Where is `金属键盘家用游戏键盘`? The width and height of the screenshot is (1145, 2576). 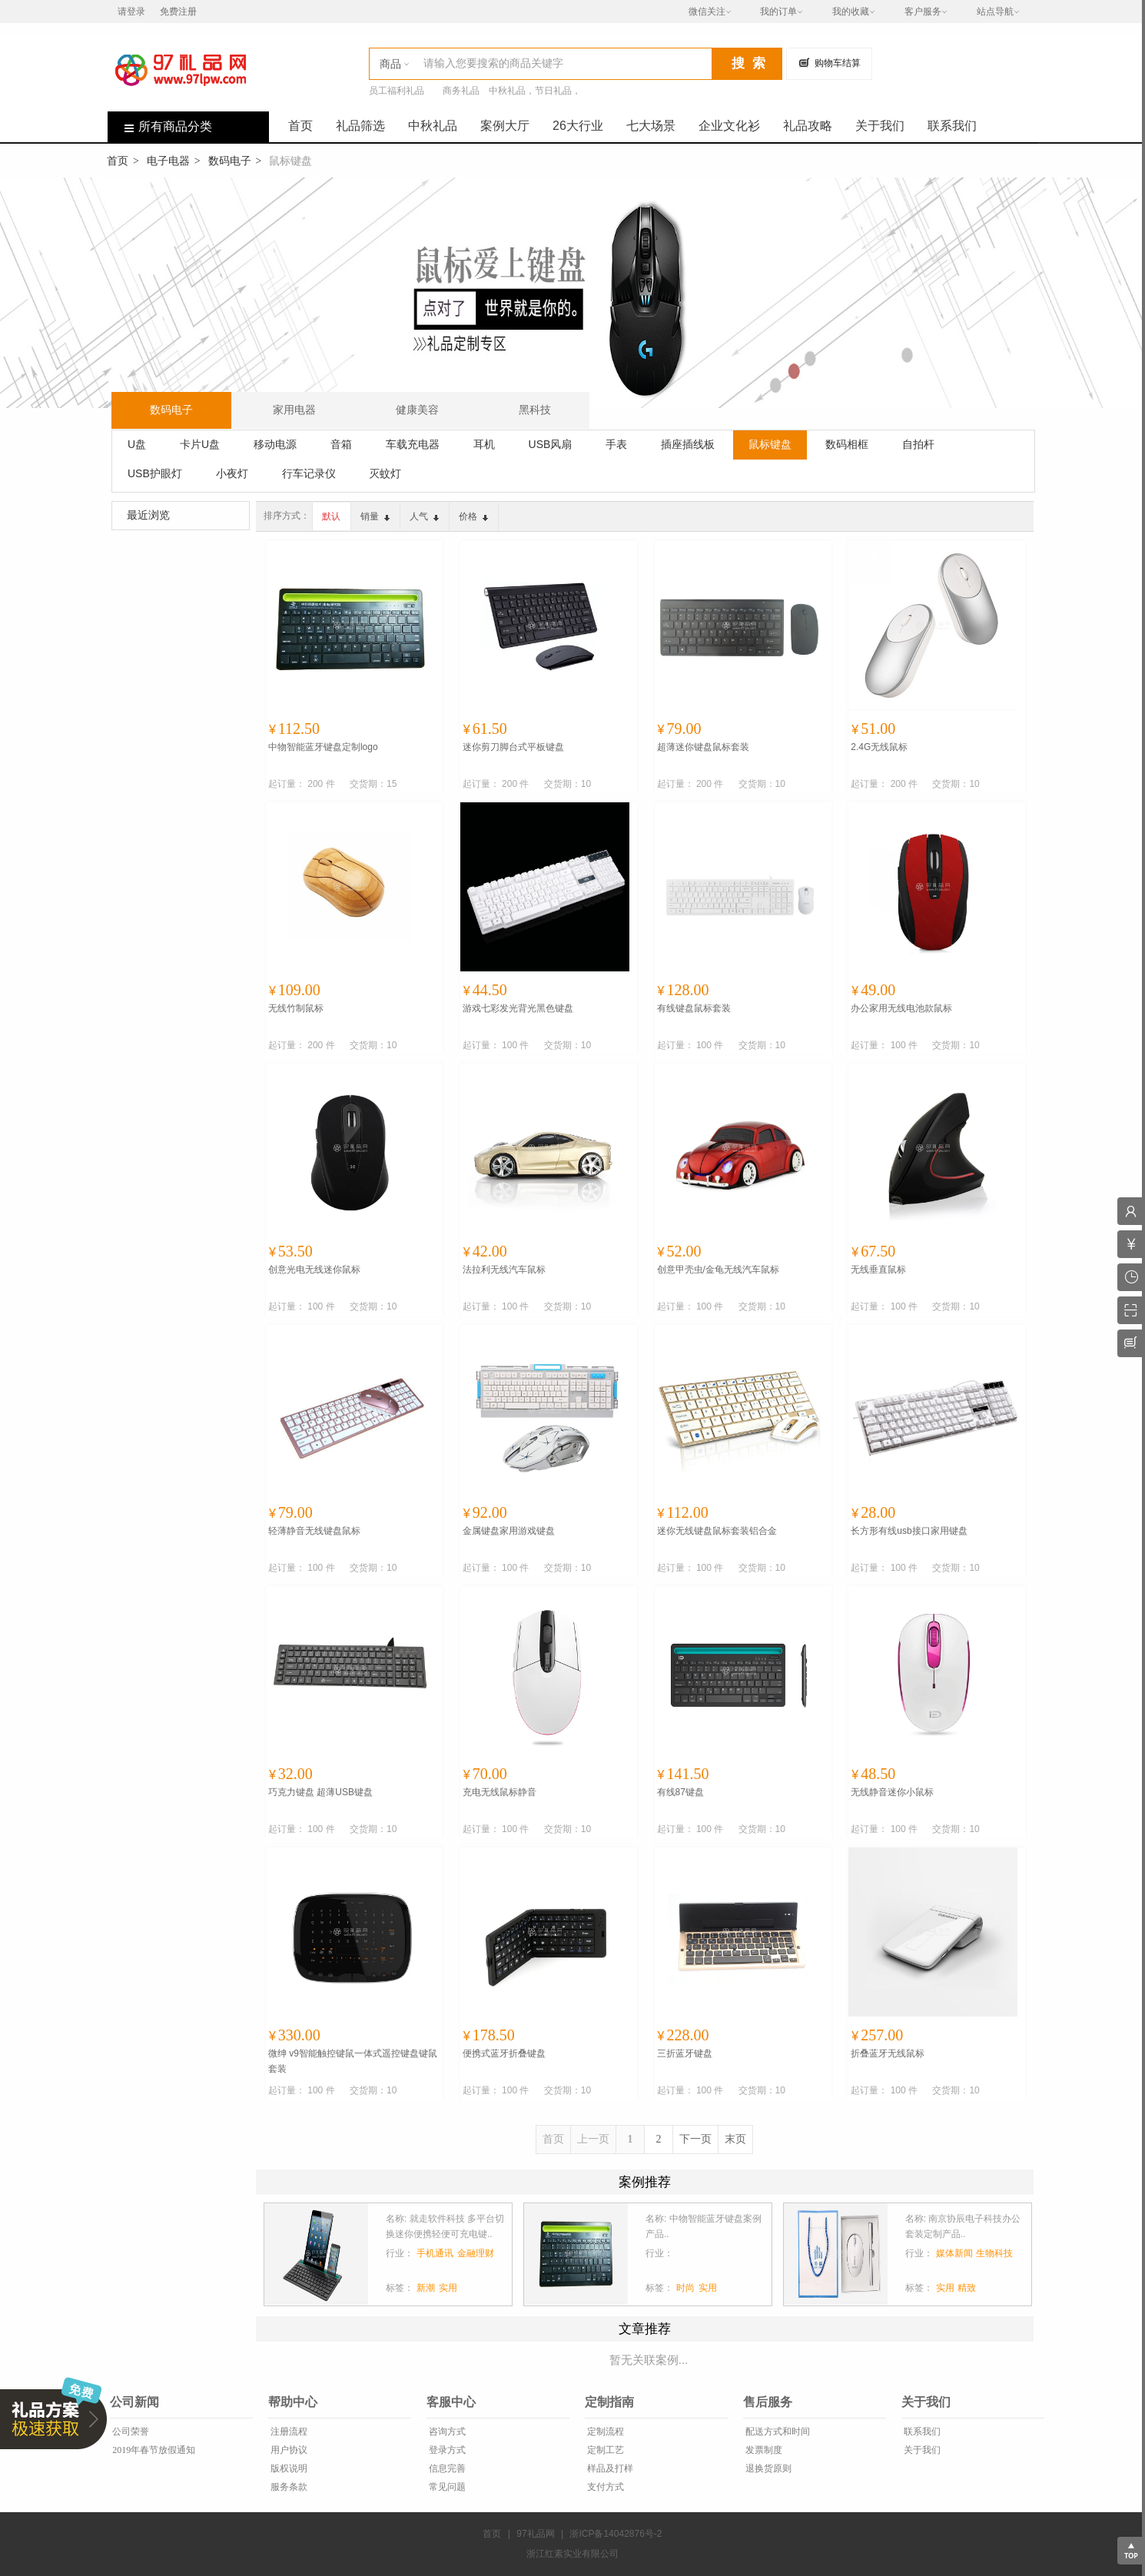
金属键盘家用游戏键盘 is located at coordinates (509, 1530).